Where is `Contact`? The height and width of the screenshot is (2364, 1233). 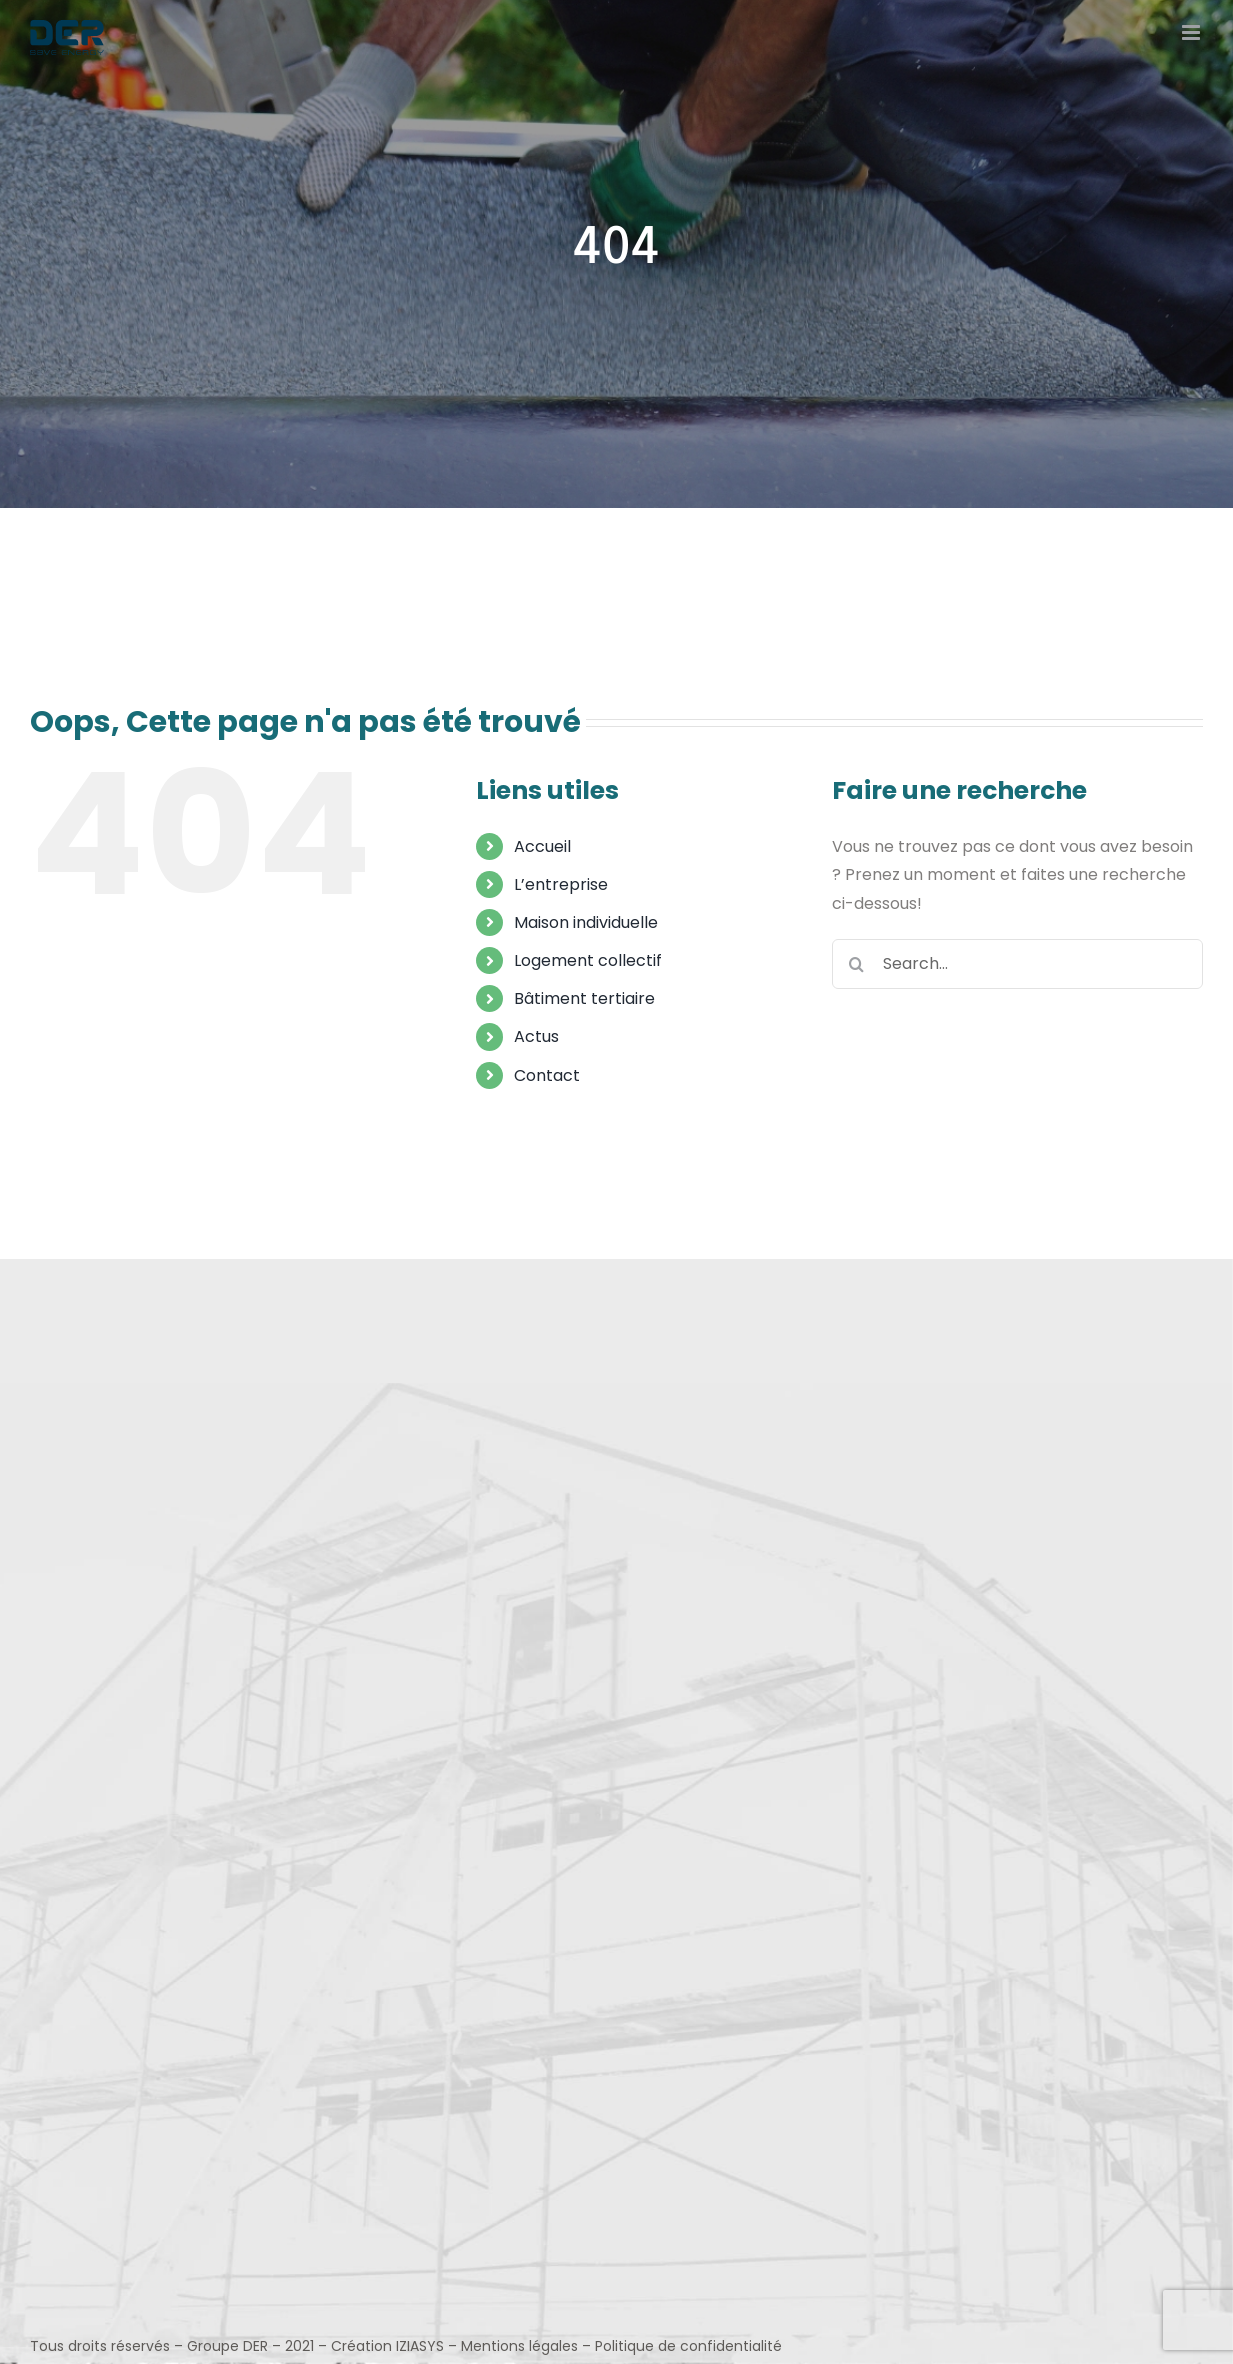
Contact is located at coordinates (547, 1075).